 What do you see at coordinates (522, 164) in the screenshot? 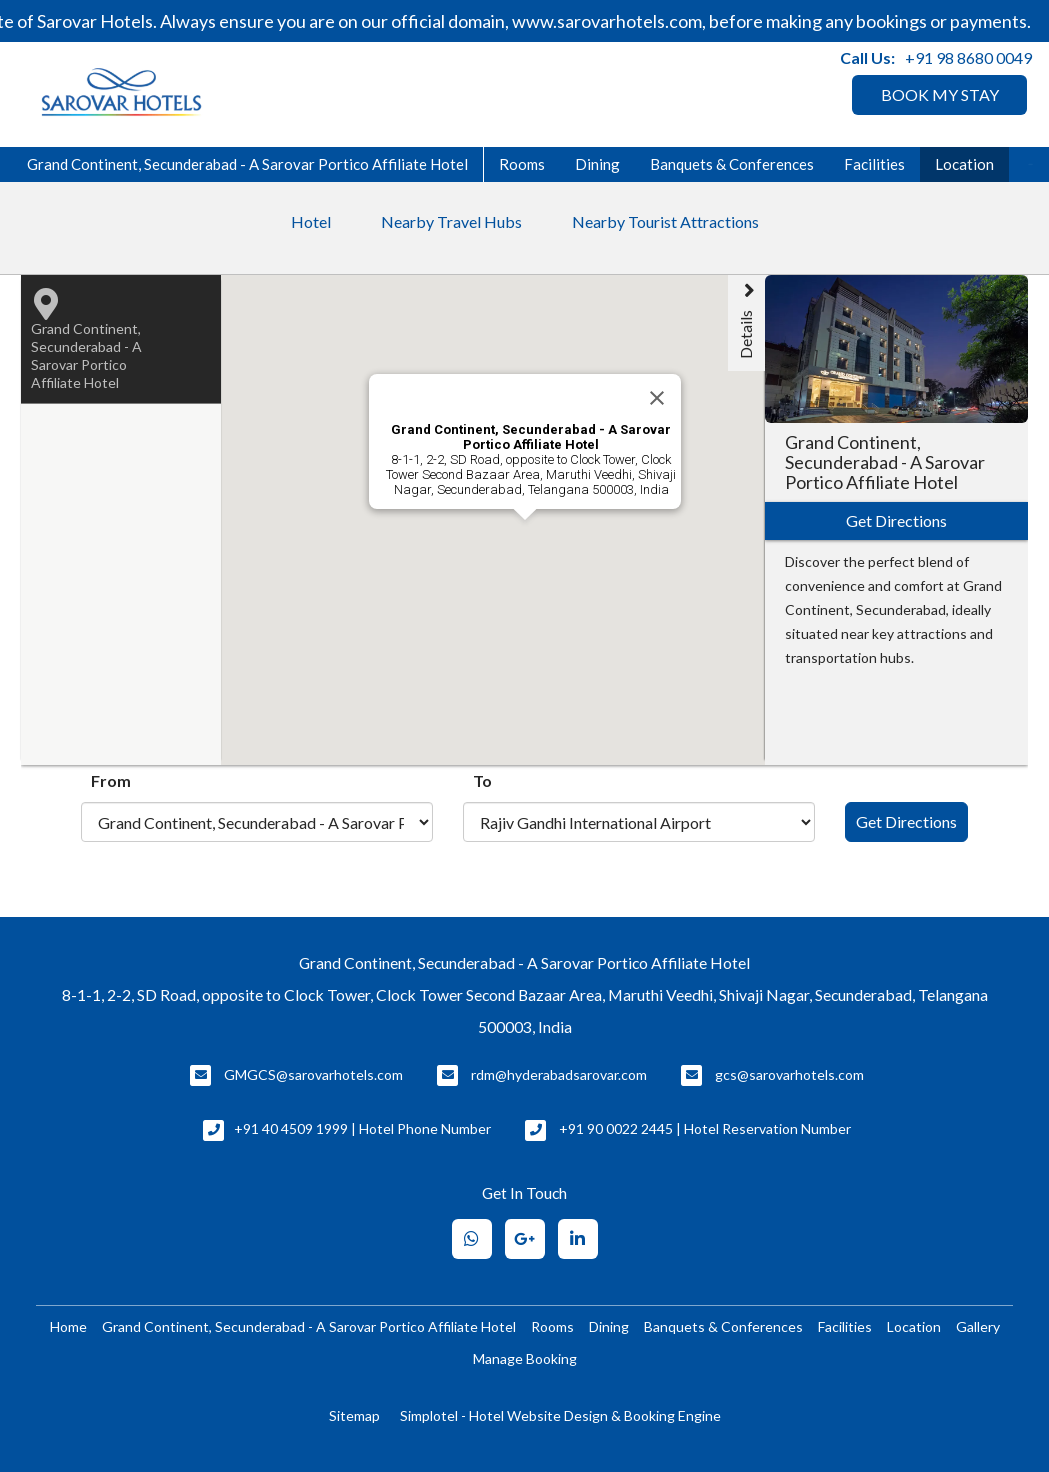
I see `Rooms` at bounding box center [522, 164].